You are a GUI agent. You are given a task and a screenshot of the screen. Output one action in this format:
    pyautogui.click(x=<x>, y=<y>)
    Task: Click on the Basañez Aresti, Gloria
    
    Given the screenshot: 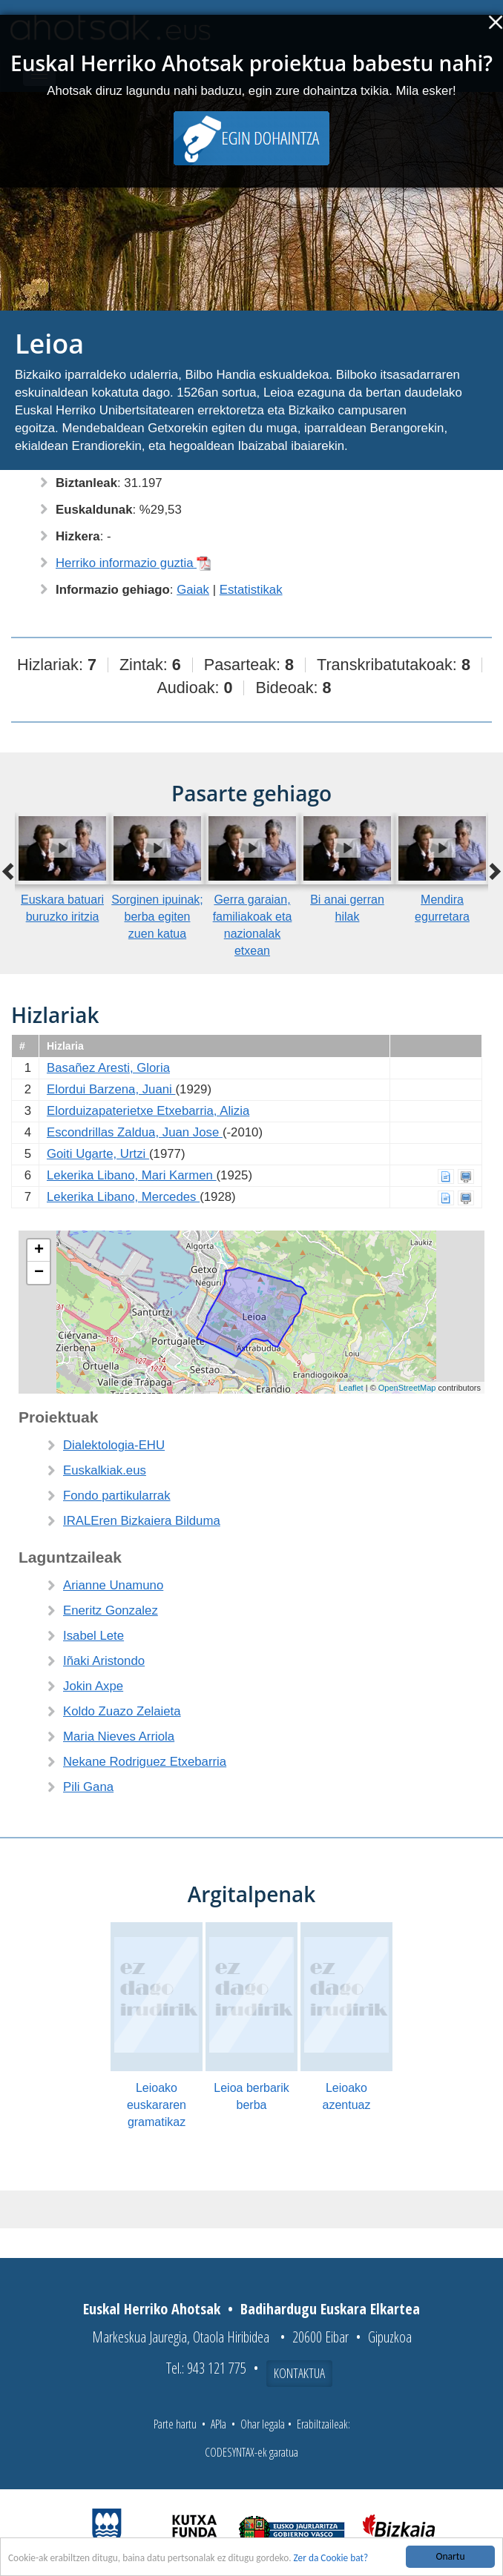 What is the action you would take?
    pyautogui.click(x=108, y=1068)
    